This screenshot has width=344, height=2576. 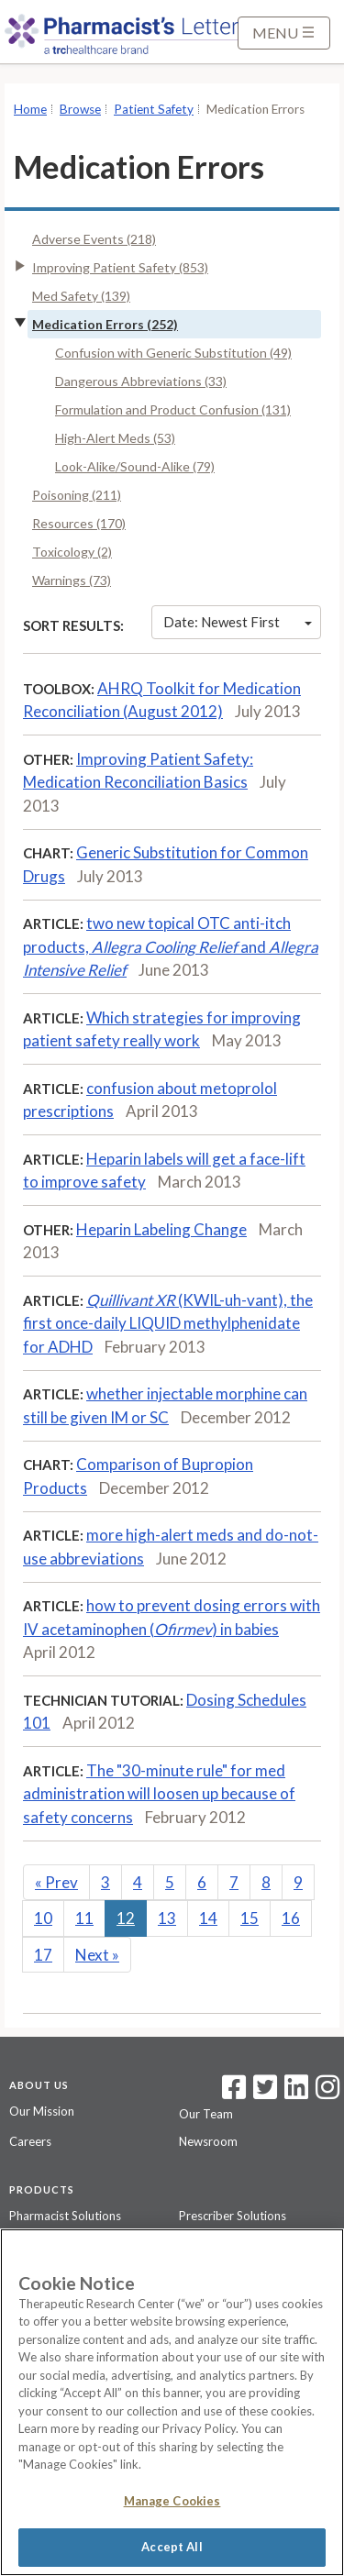 What do you see at coordinates (80, 109) in the screenshot?
I see `Browse` at bounding box center [80, 109].